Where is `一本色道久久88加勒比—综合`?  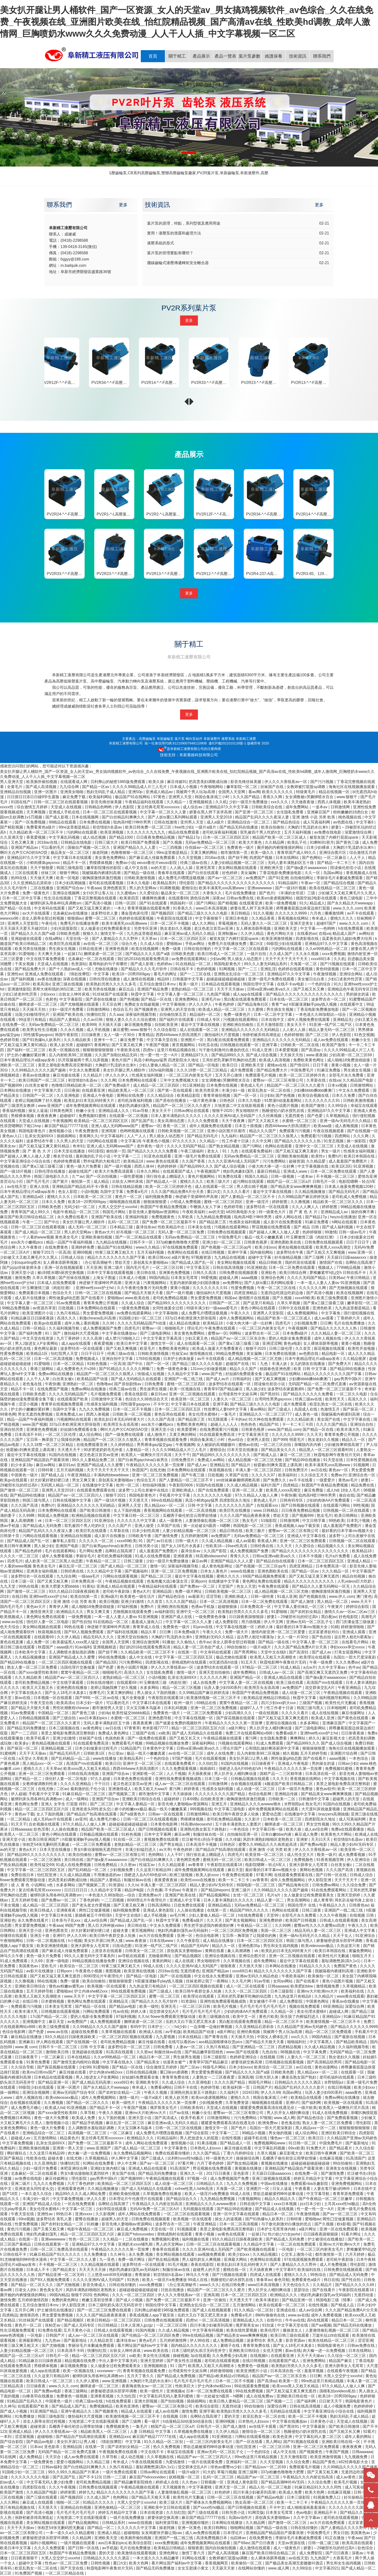 一本色道久久88加勒比—综合 is located at coordinates (321, 1014).